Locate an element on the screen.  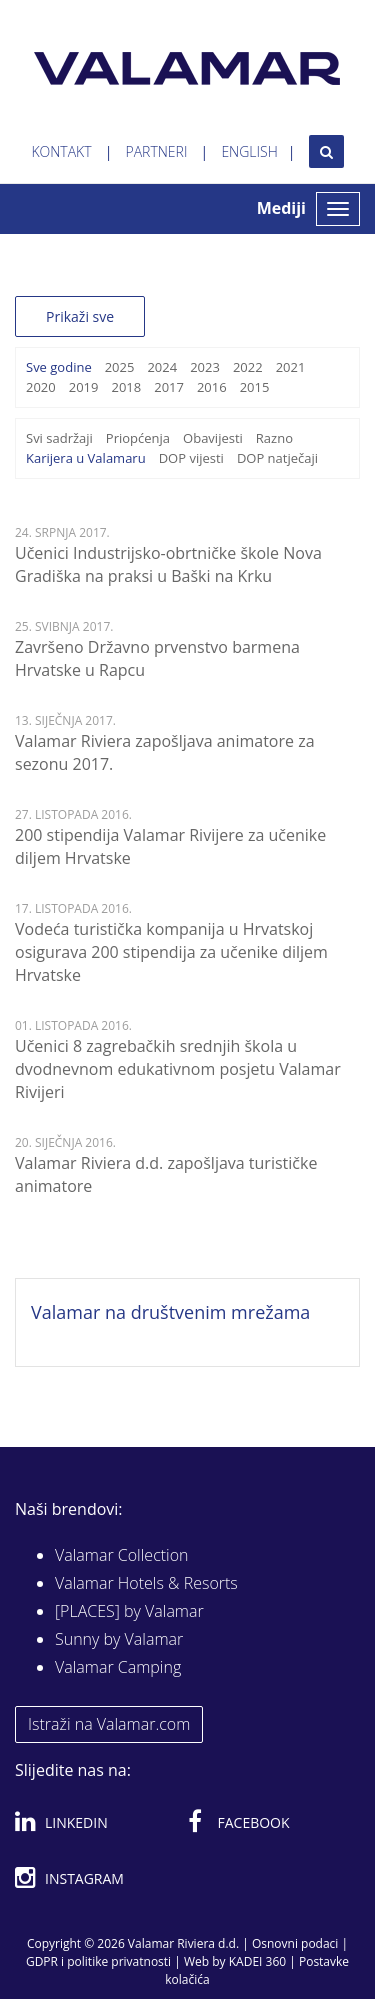
GDPR i politike privatnosti is located at coordinates (98, 1961).